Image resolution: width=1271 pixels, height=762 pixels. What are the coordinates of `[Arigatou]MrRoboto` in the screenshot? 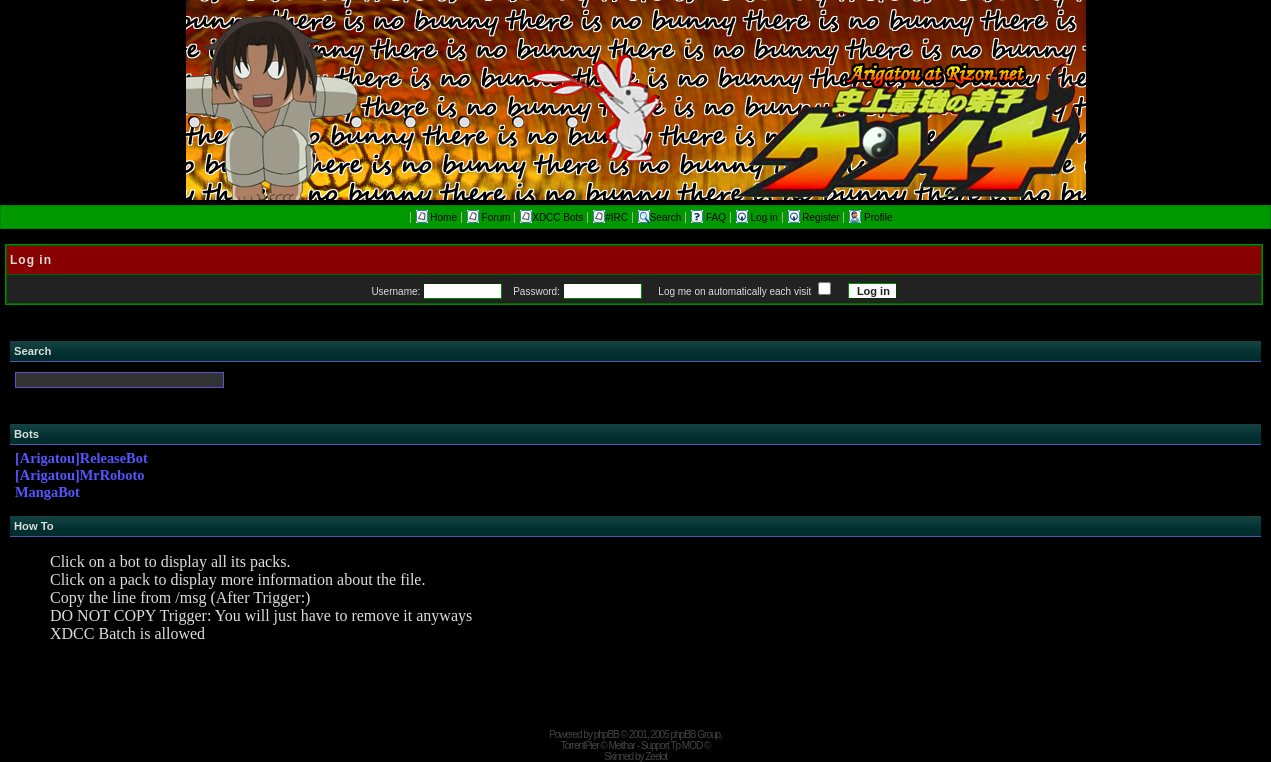 It's located at (80, 475).